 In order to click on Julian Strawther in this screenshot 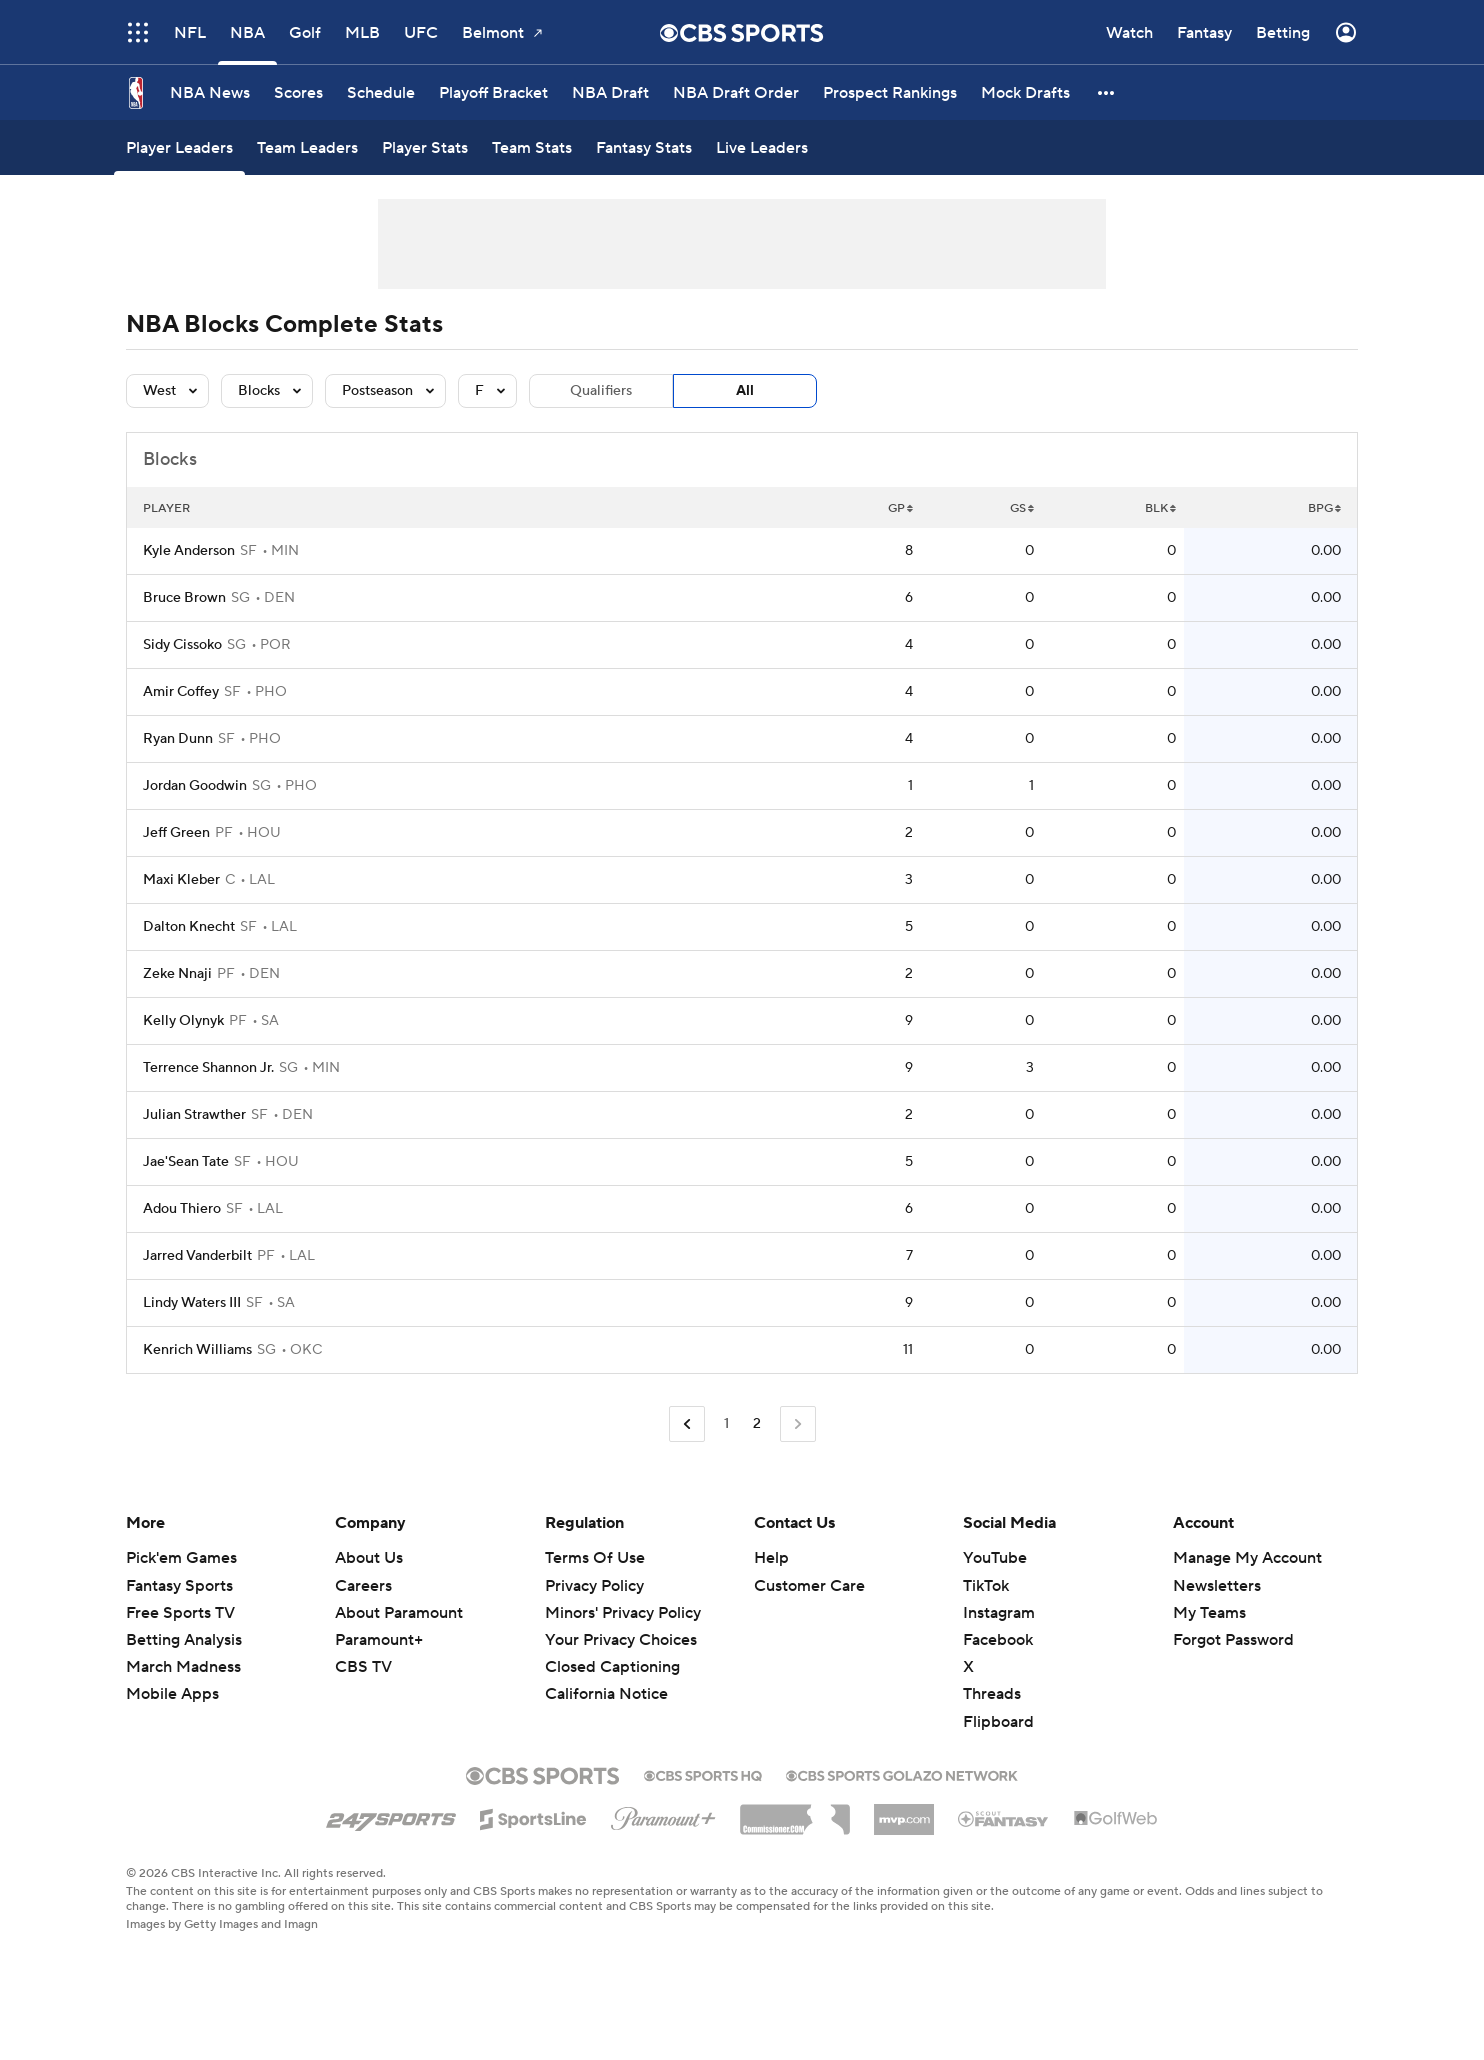, I will do `click(194, 1115)`.